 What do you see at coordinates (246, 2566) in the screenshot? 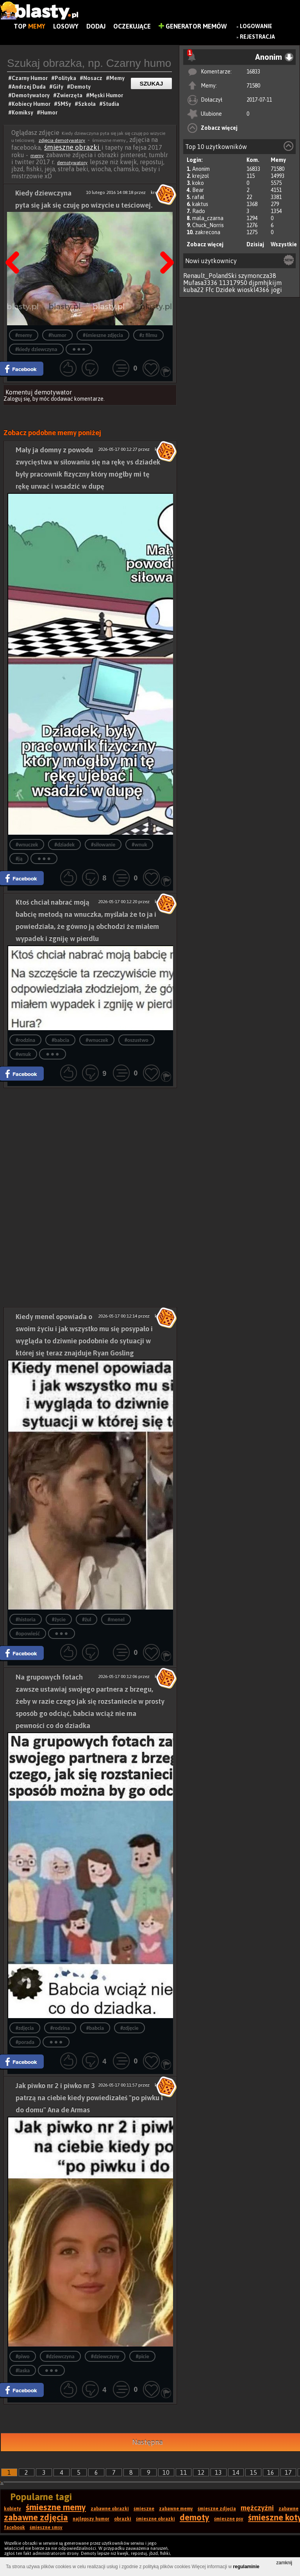
I see `regulaminie` at bounding box center [246, 2566].